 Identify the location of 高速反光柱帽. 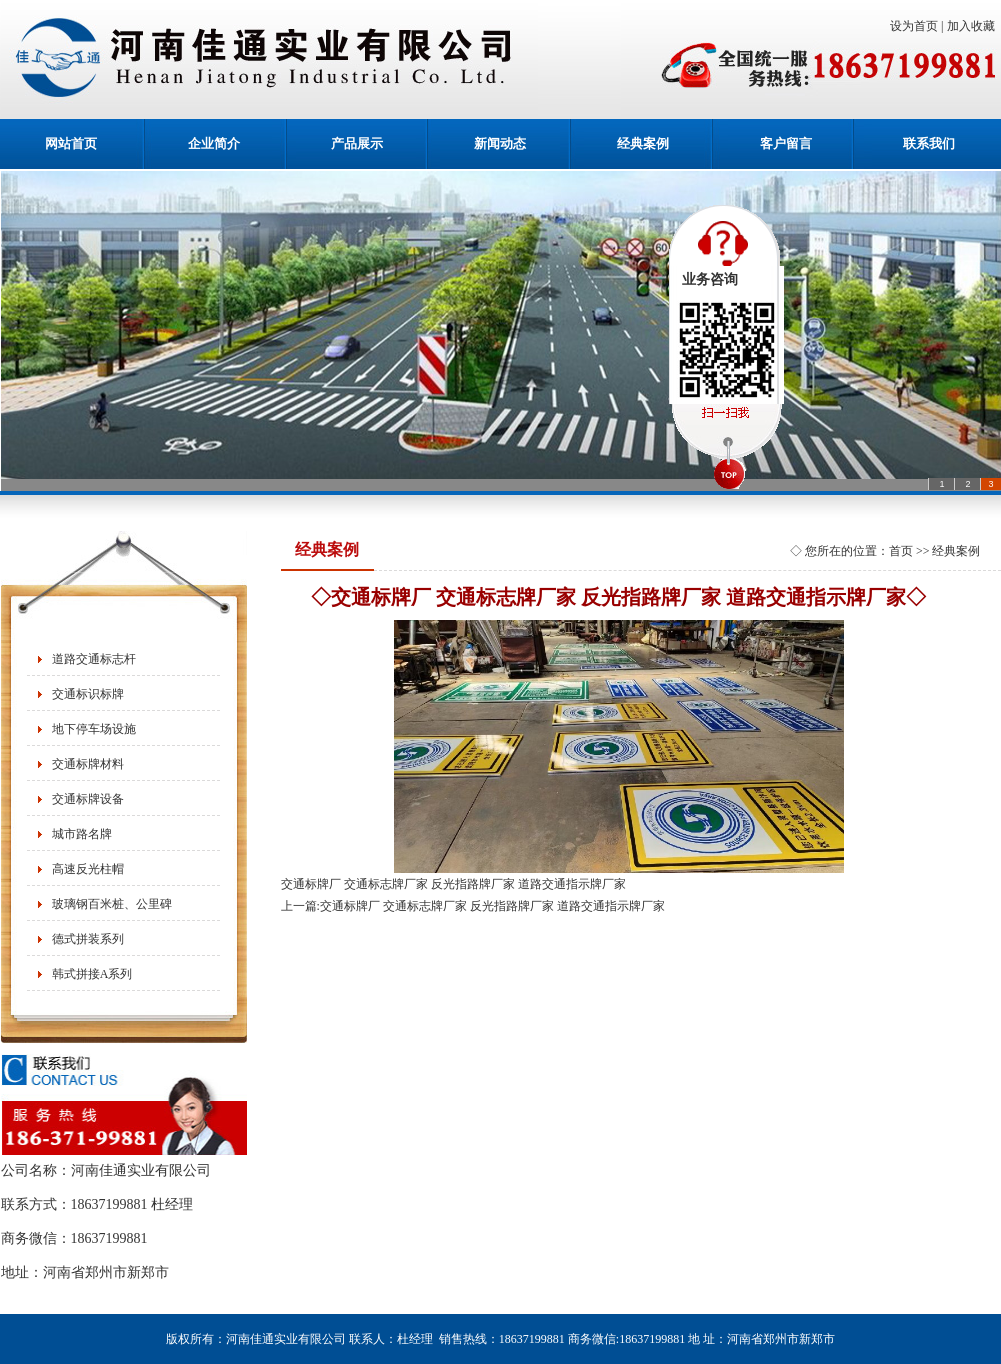
(88, 869).